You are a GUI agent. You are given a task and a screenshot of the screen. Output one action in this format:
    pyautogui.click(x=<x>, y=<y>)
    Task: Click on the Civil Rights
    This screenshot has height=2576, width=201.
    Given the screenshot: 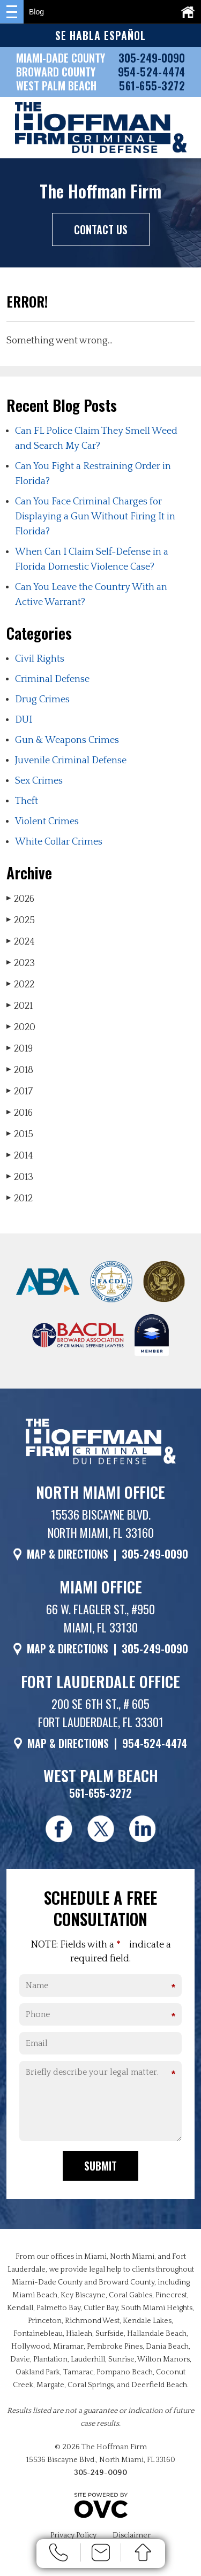 What is the action you would take?
    pyautogui.click(x=39, y=659)
    